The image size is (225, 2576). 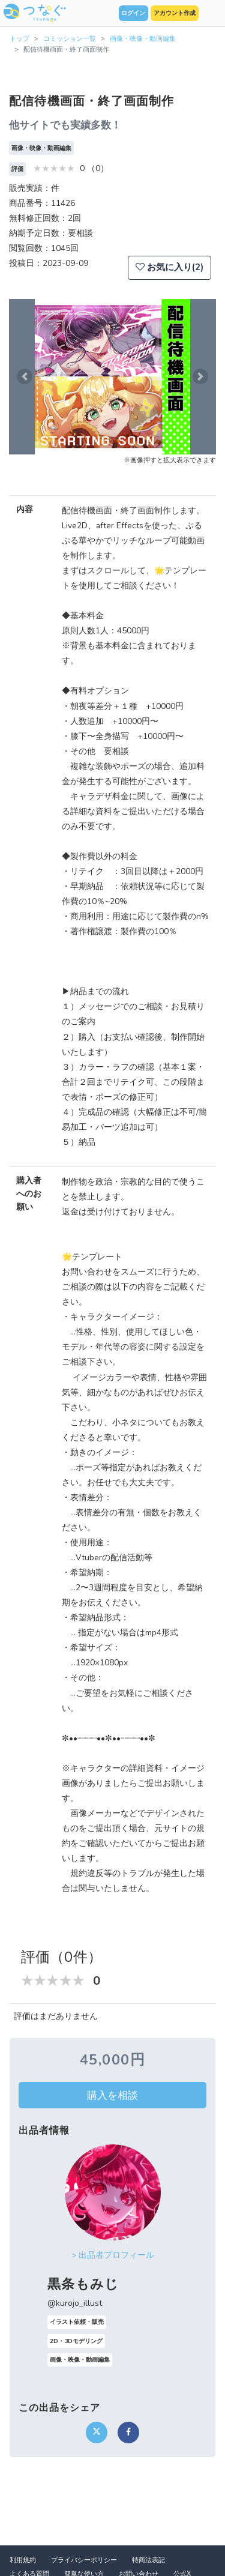 What do you see at coordinates (23, 2560) in the screenshot?
I see `利用規約` at bounding box center [23, 2560].